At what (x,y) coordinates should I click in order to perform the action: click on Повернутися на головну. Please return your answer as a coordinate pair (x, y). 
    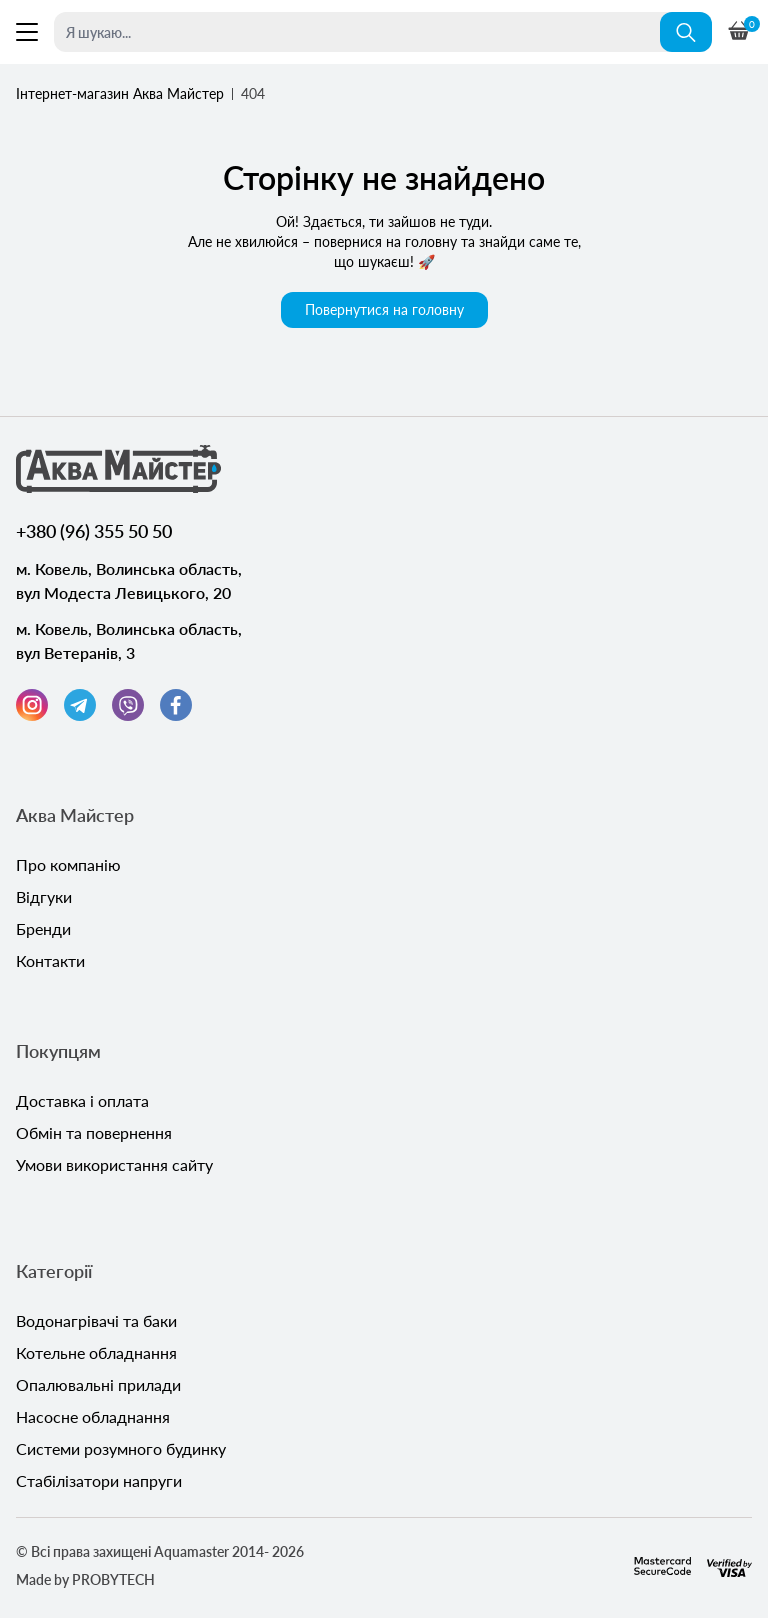
    Looking at the image, I should click on (384, 309).